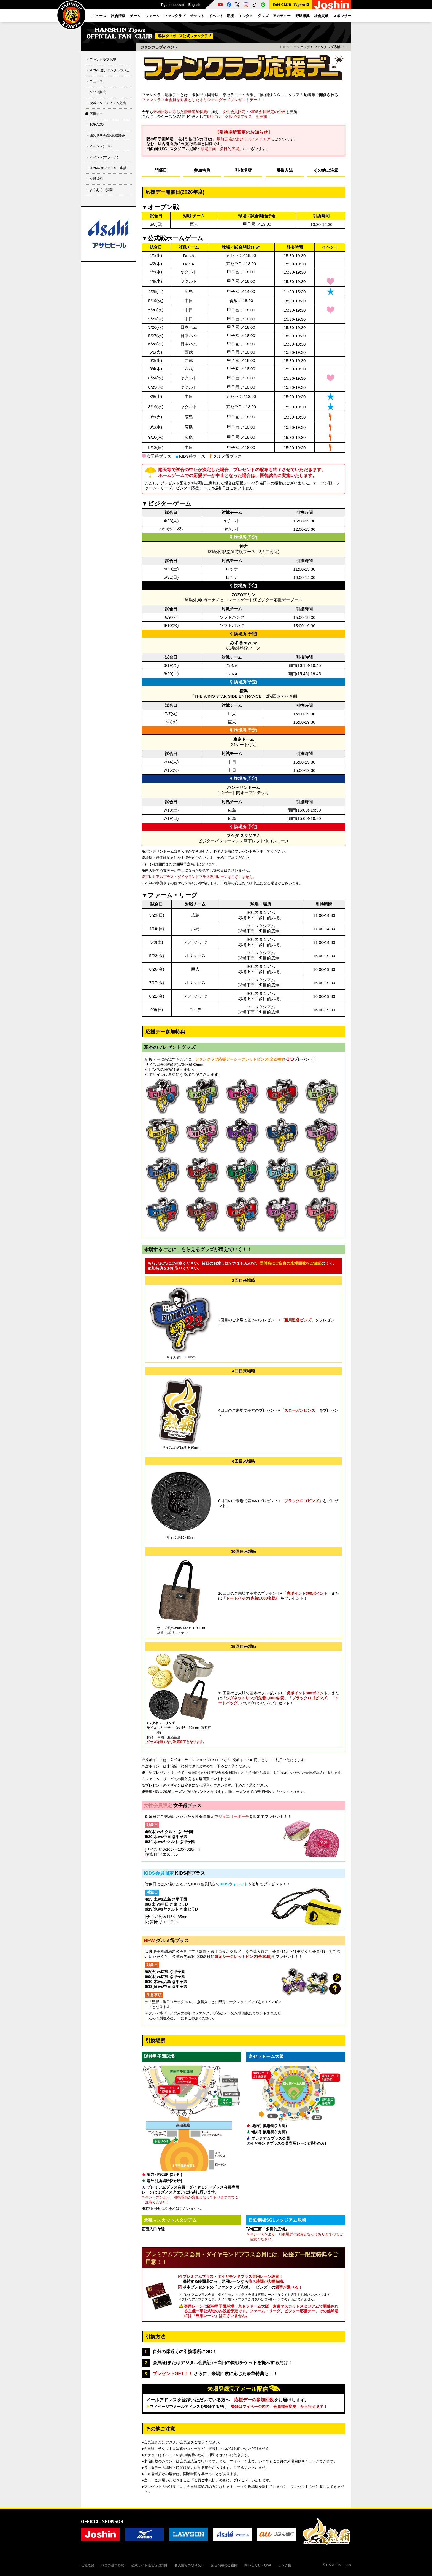 This screenshot has height=2576, width=432. What do you see at coordinates (330, 47) in the screenshot?
I see `ファンクラブ応援デー` at bounding box center [330, 47].